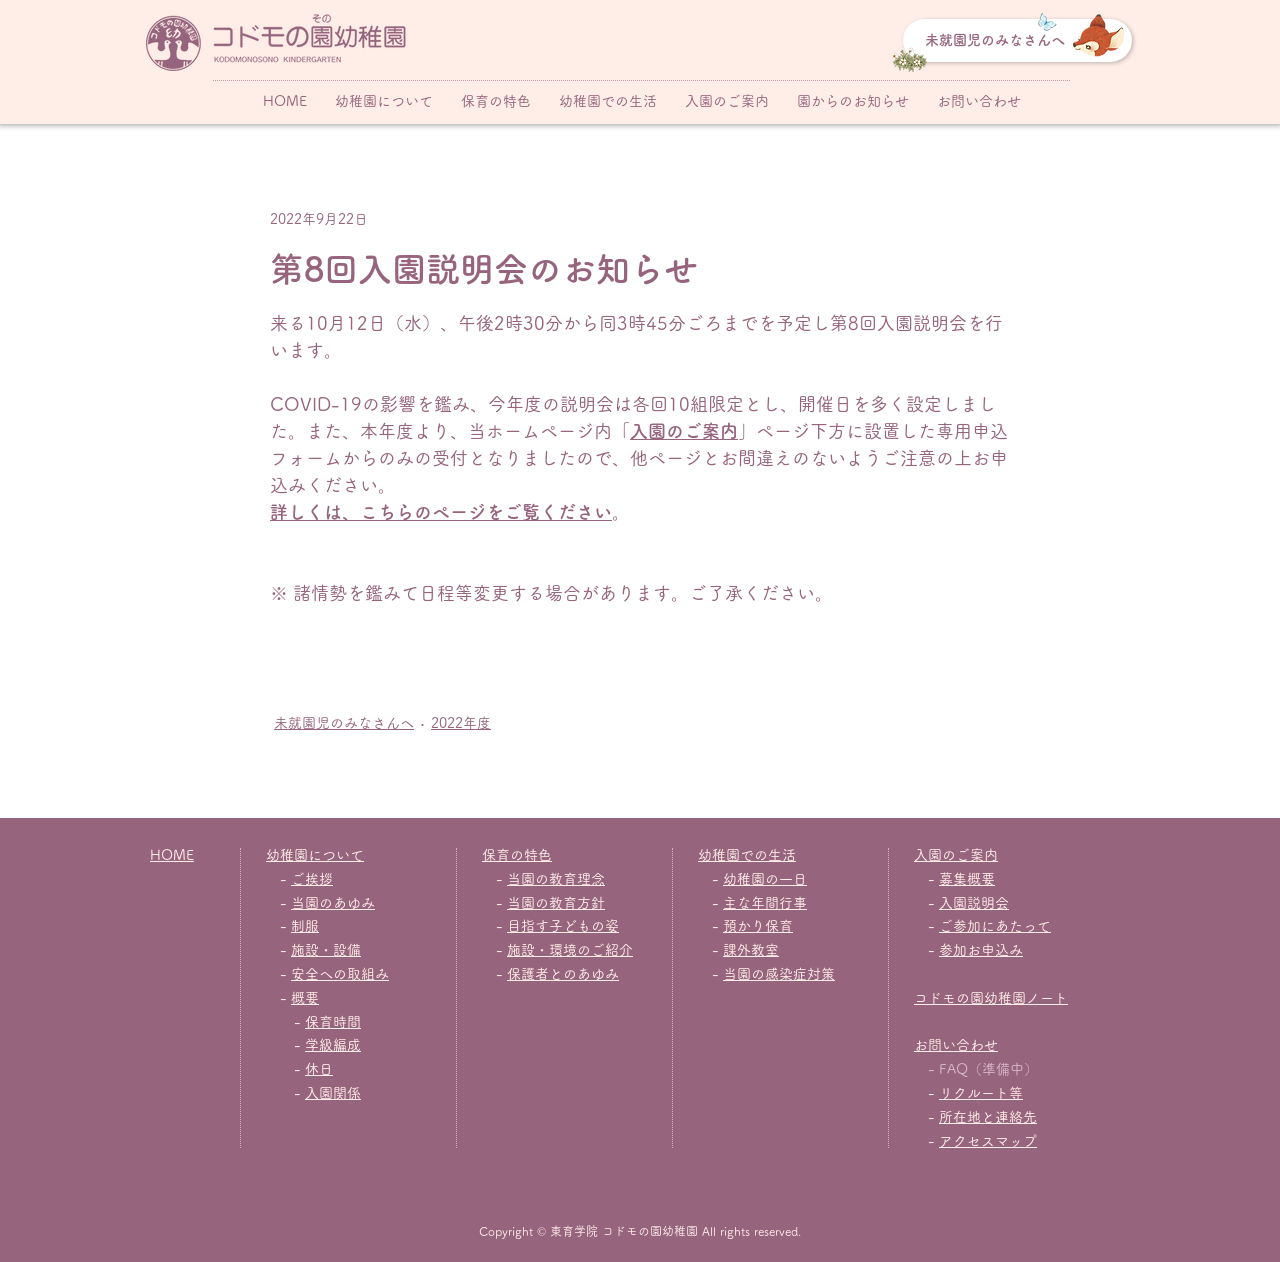 Image resolution: width=1280 pixels, height=1262 pixels. I want to click on 感染症対策, so click(800, 974).